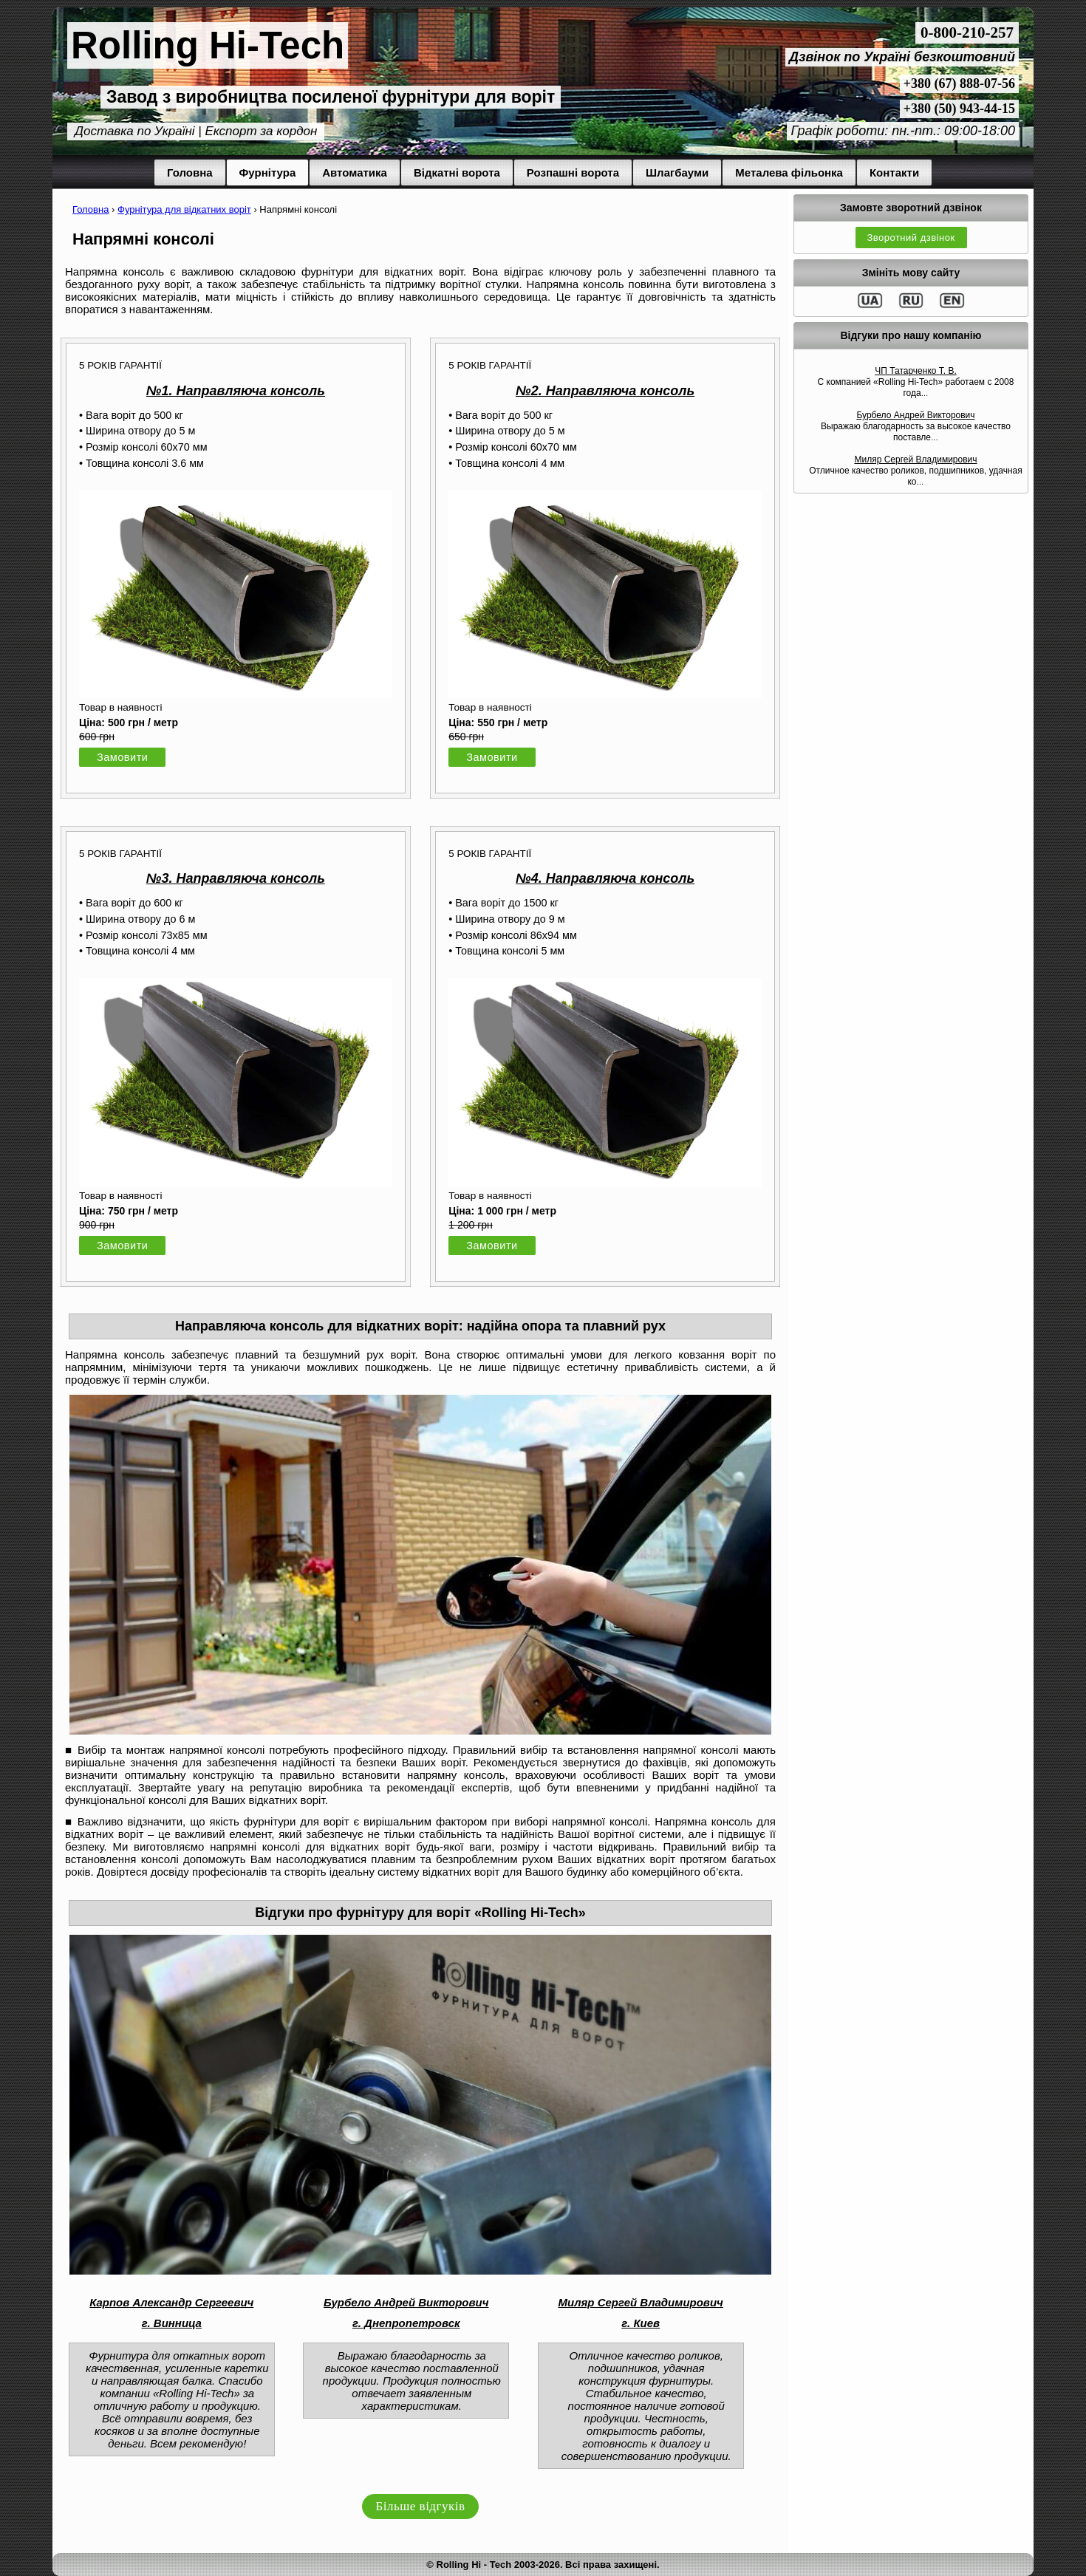  I want to click on ЧП Татарченко Т. В., so click(916, 371).